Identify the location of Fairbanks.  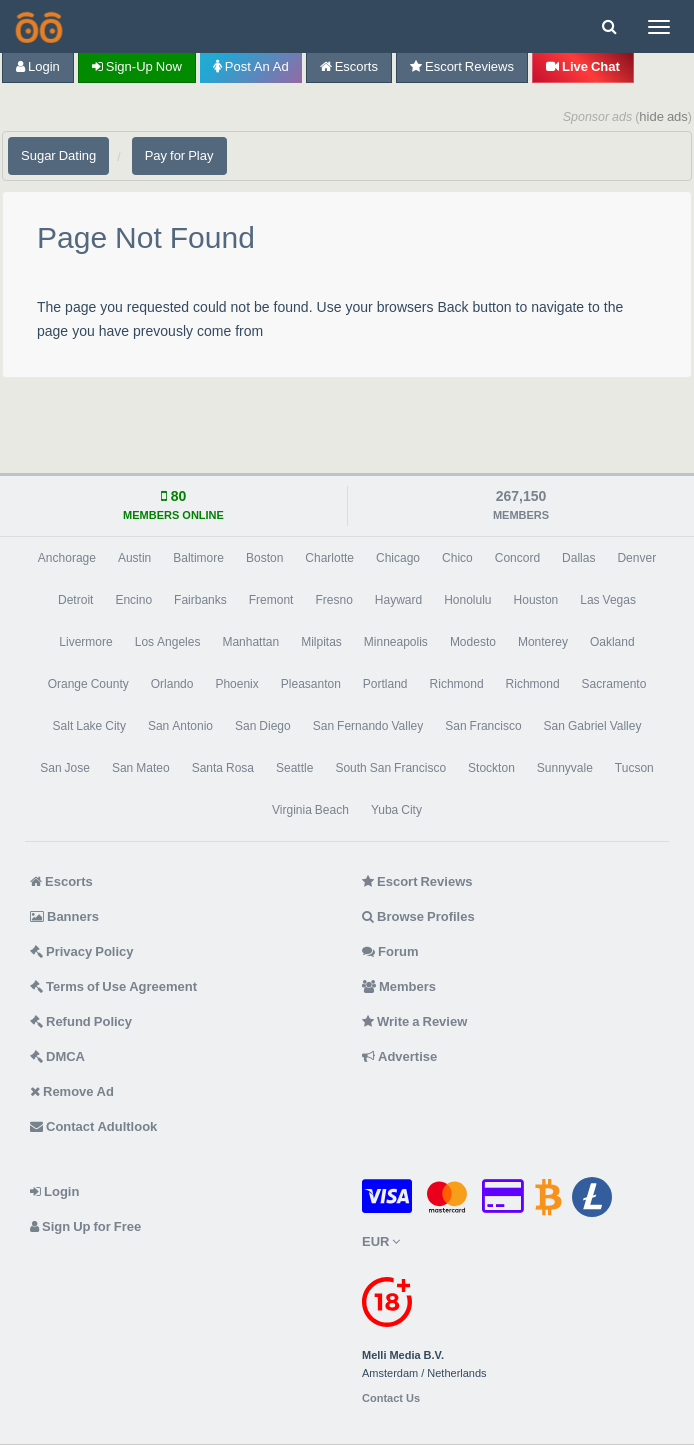
(200, 600).